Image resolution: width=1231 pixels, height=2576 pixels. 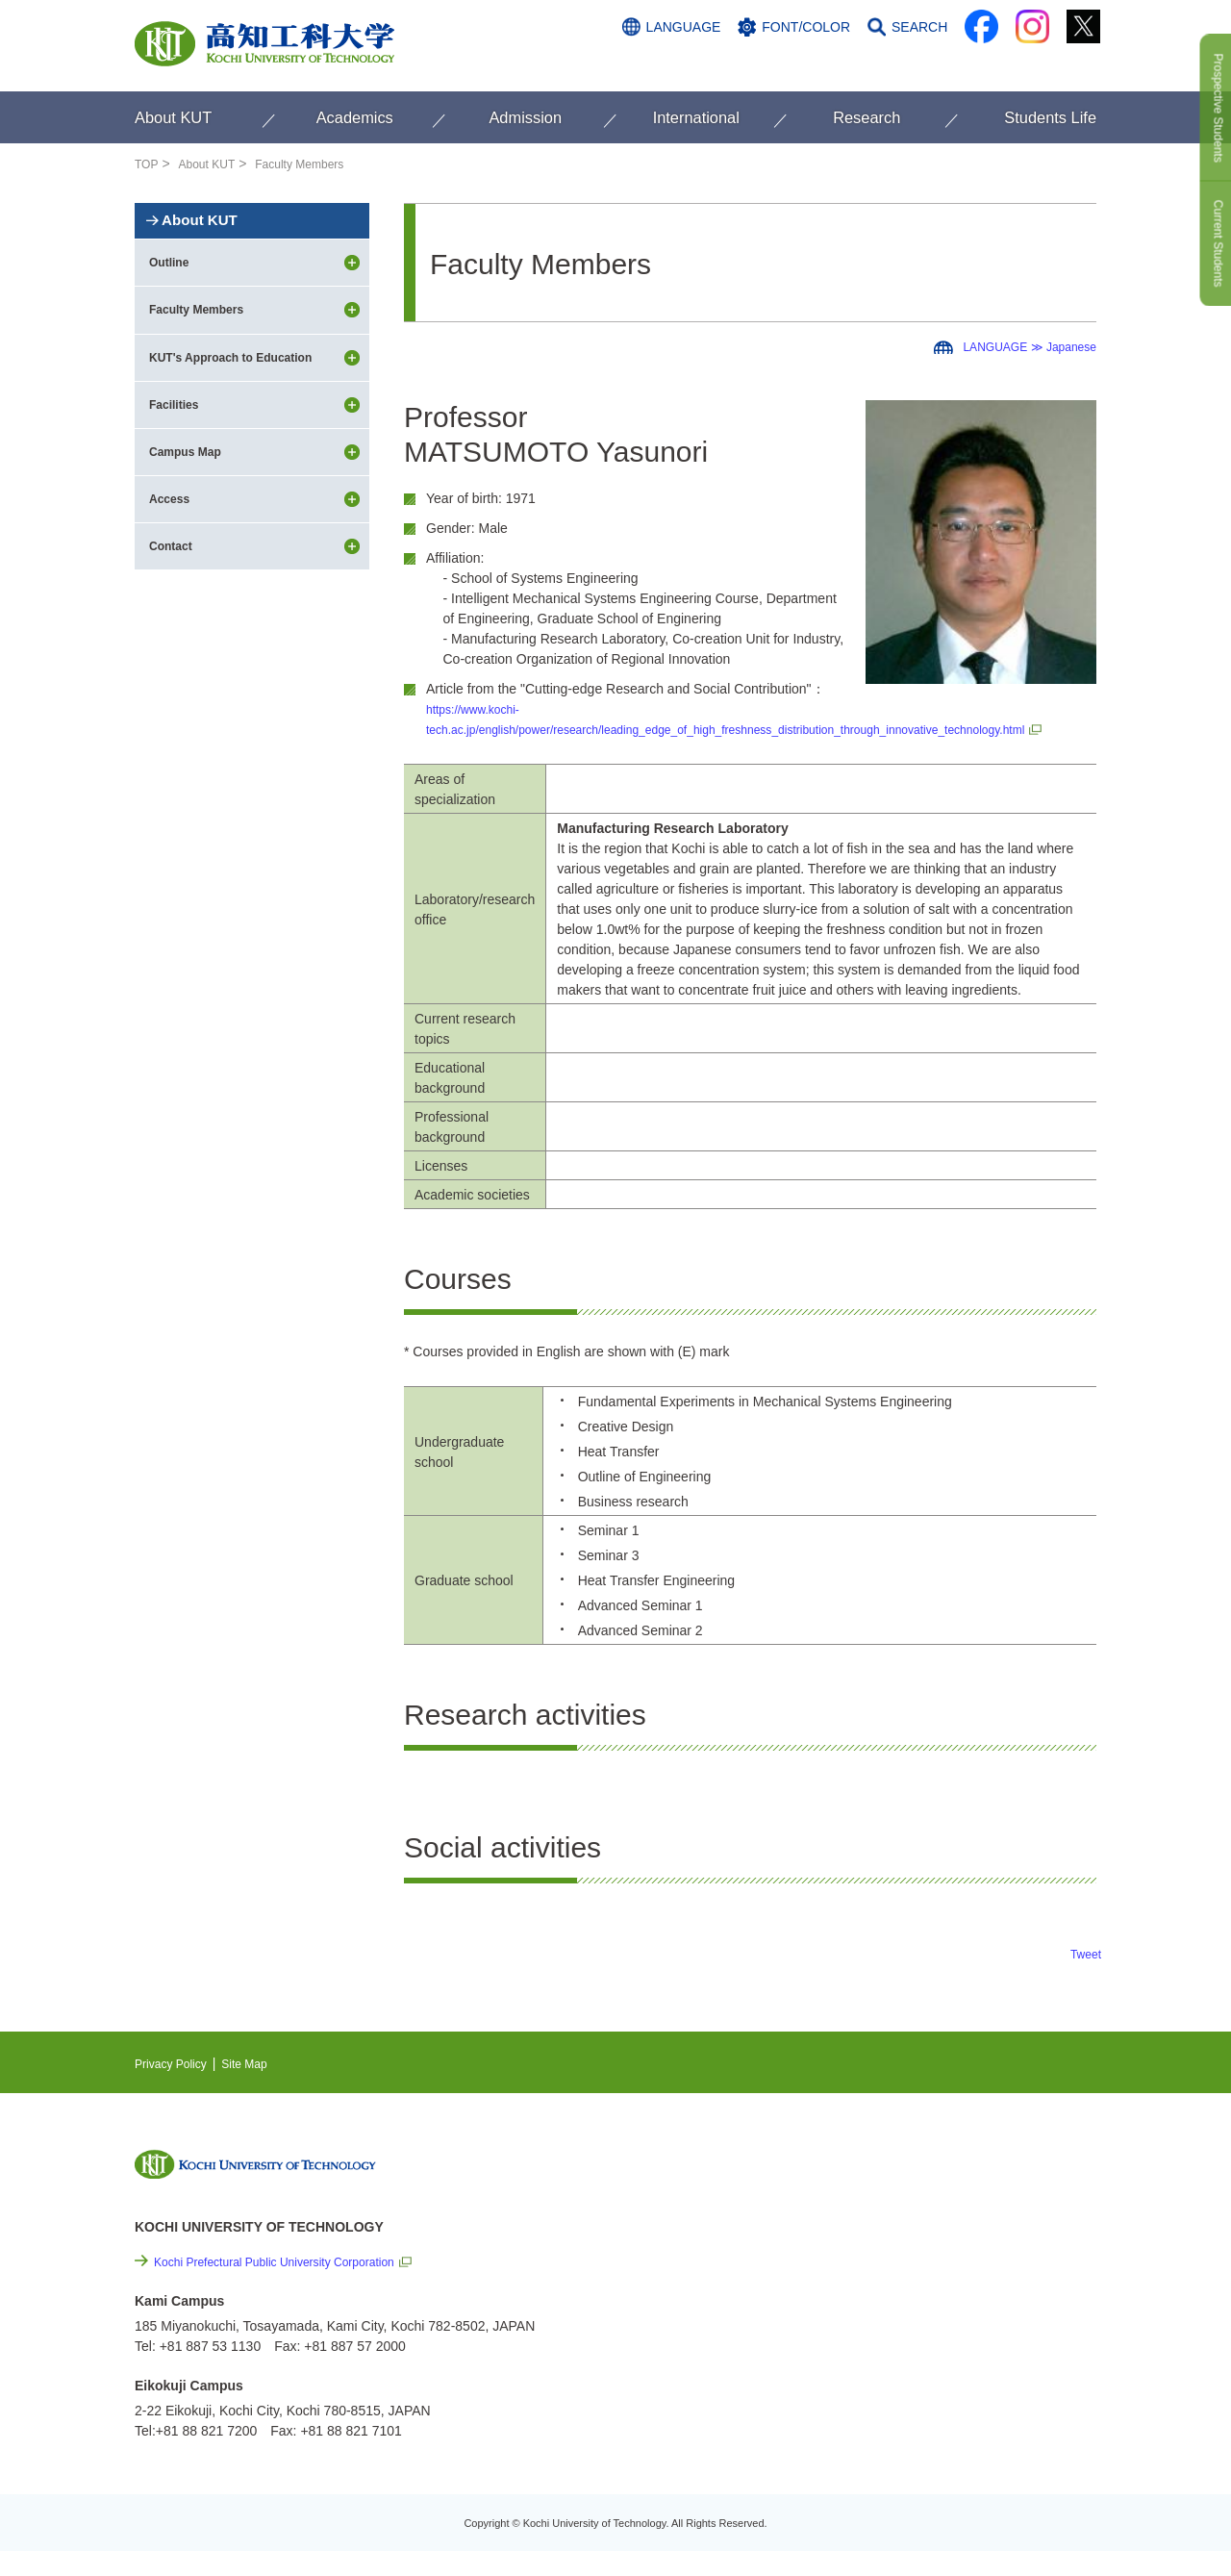 I want to click on Cutting-edge Research and Social Contribution, so click(x=970, y=2258).